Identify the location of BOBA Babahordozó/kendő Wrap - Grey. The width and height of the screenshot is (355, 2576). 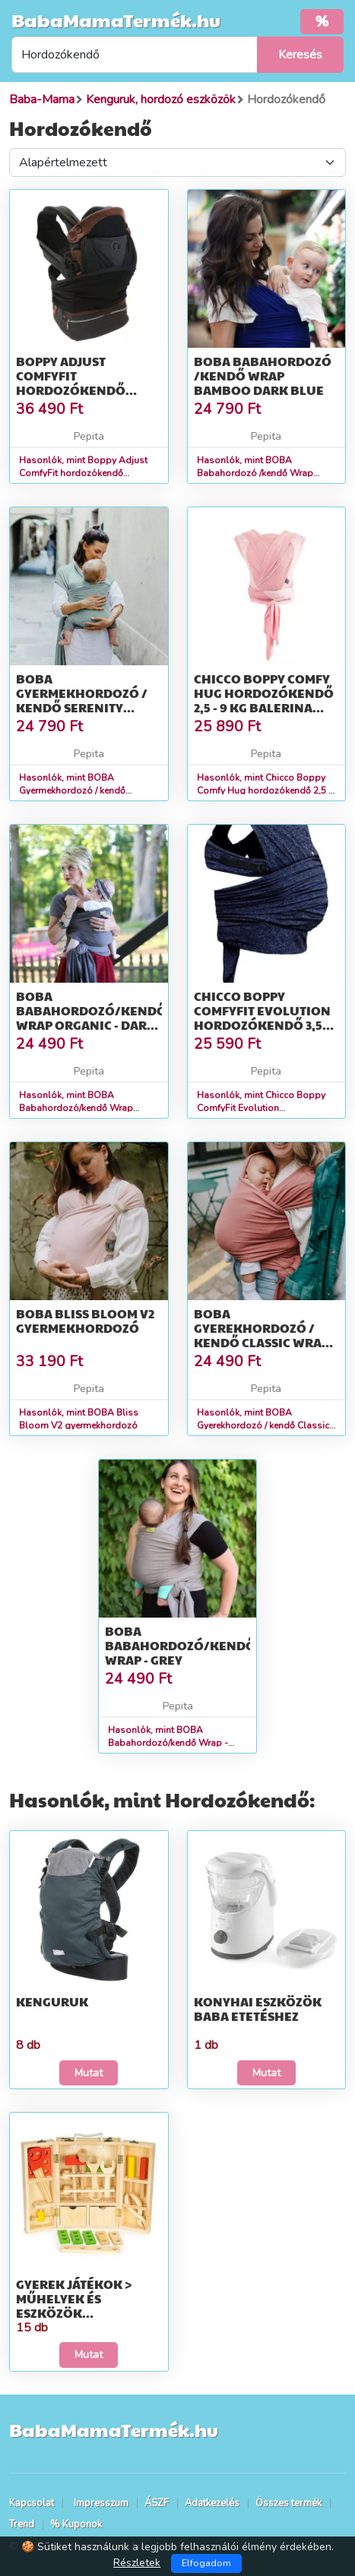
(180, 1645).